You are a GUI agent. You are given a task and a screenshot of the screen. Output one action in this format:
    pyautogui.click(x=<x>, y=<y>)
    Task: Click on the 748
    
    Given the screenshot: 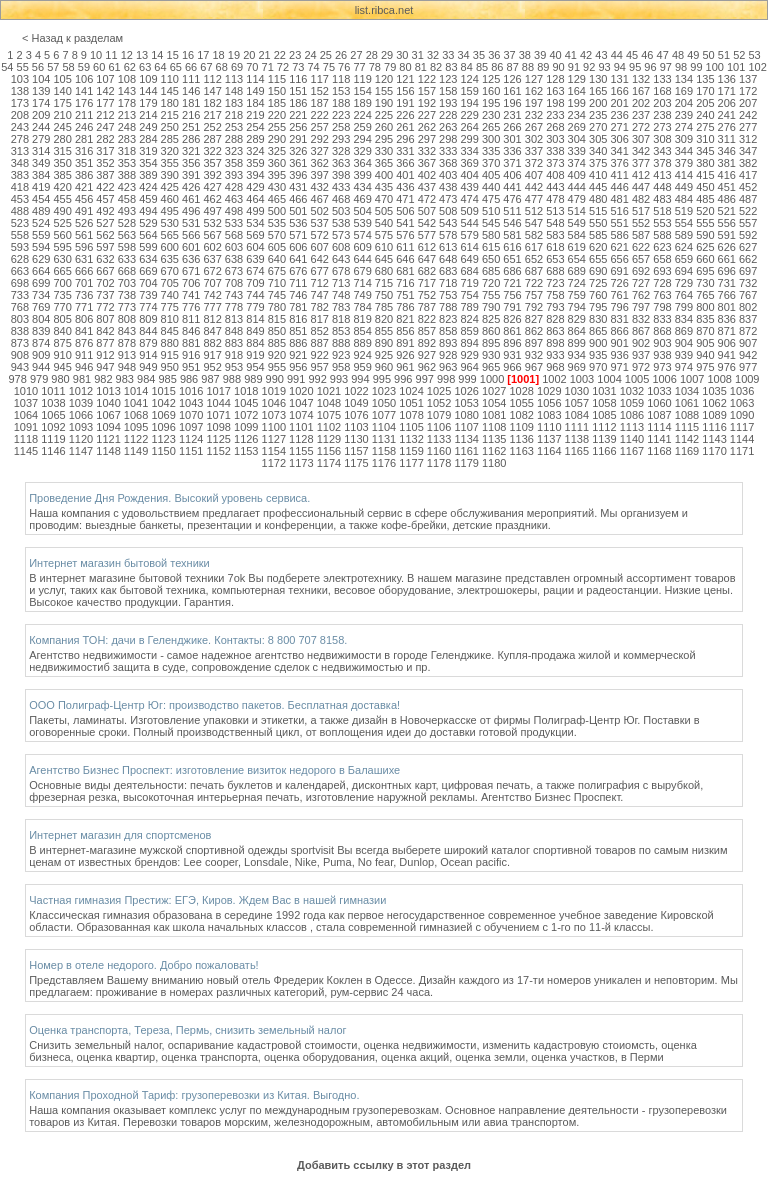 What is the action you would take?
    pyautogui.click(x=341, y=295)
    